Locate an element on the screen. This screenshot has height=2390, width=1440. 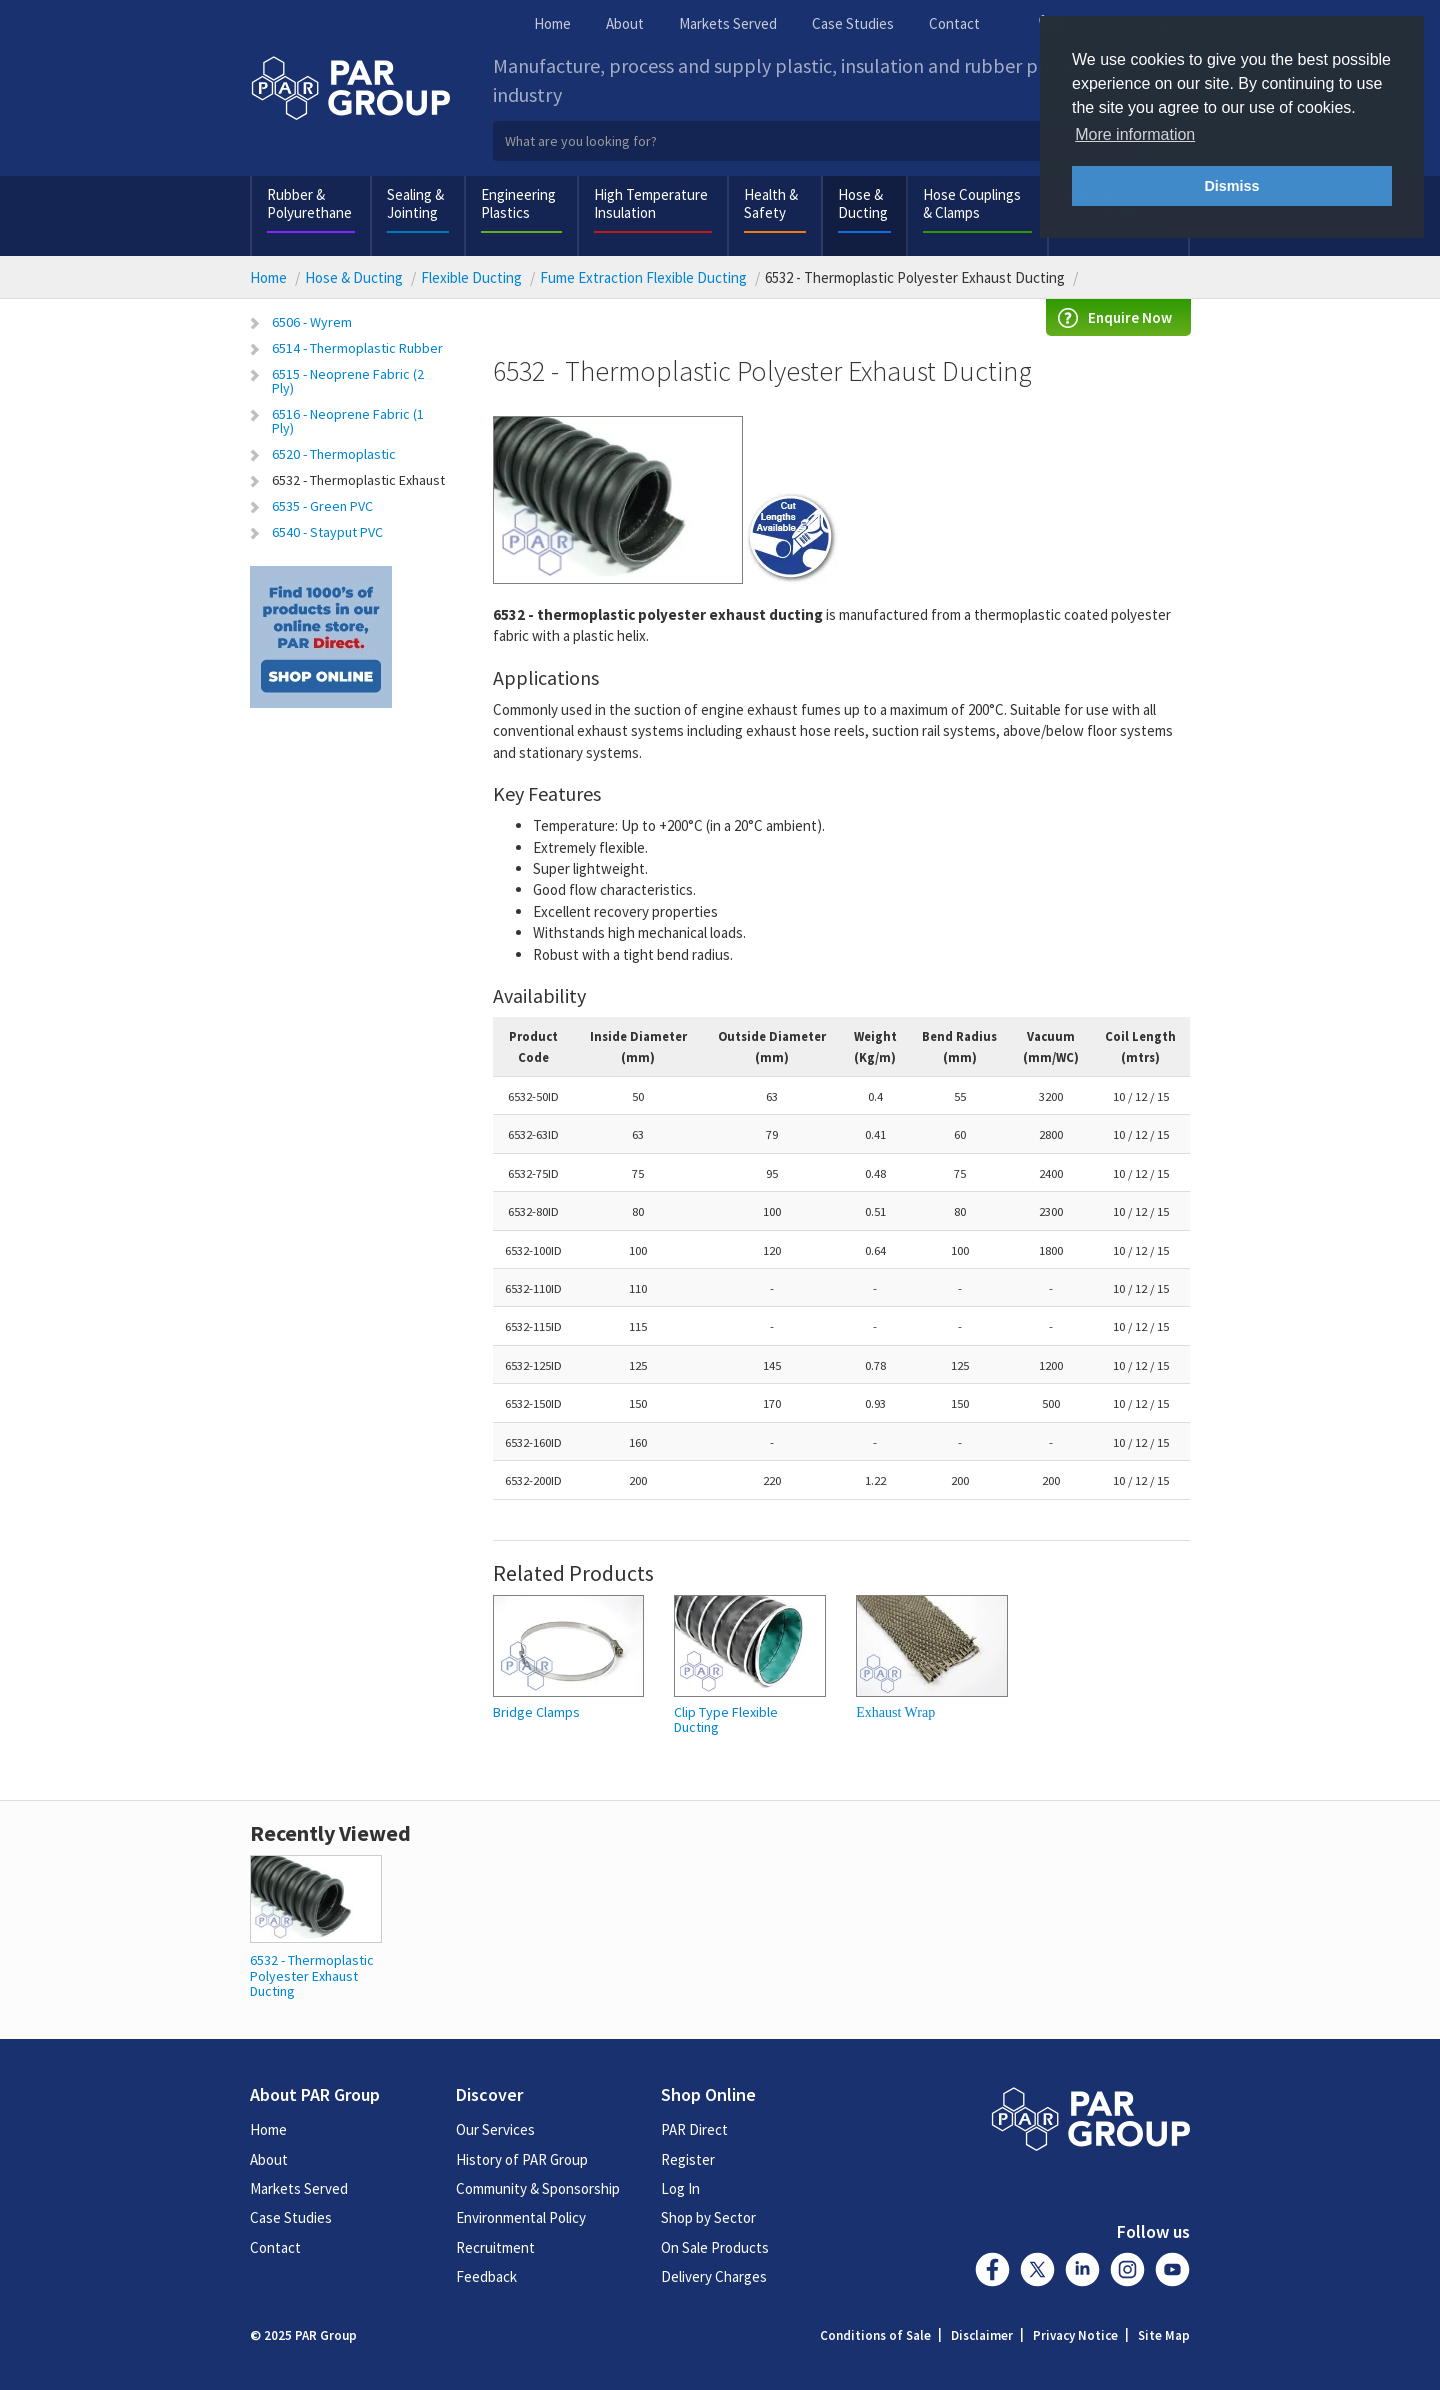
Contact is located at coordinates (954, 23).